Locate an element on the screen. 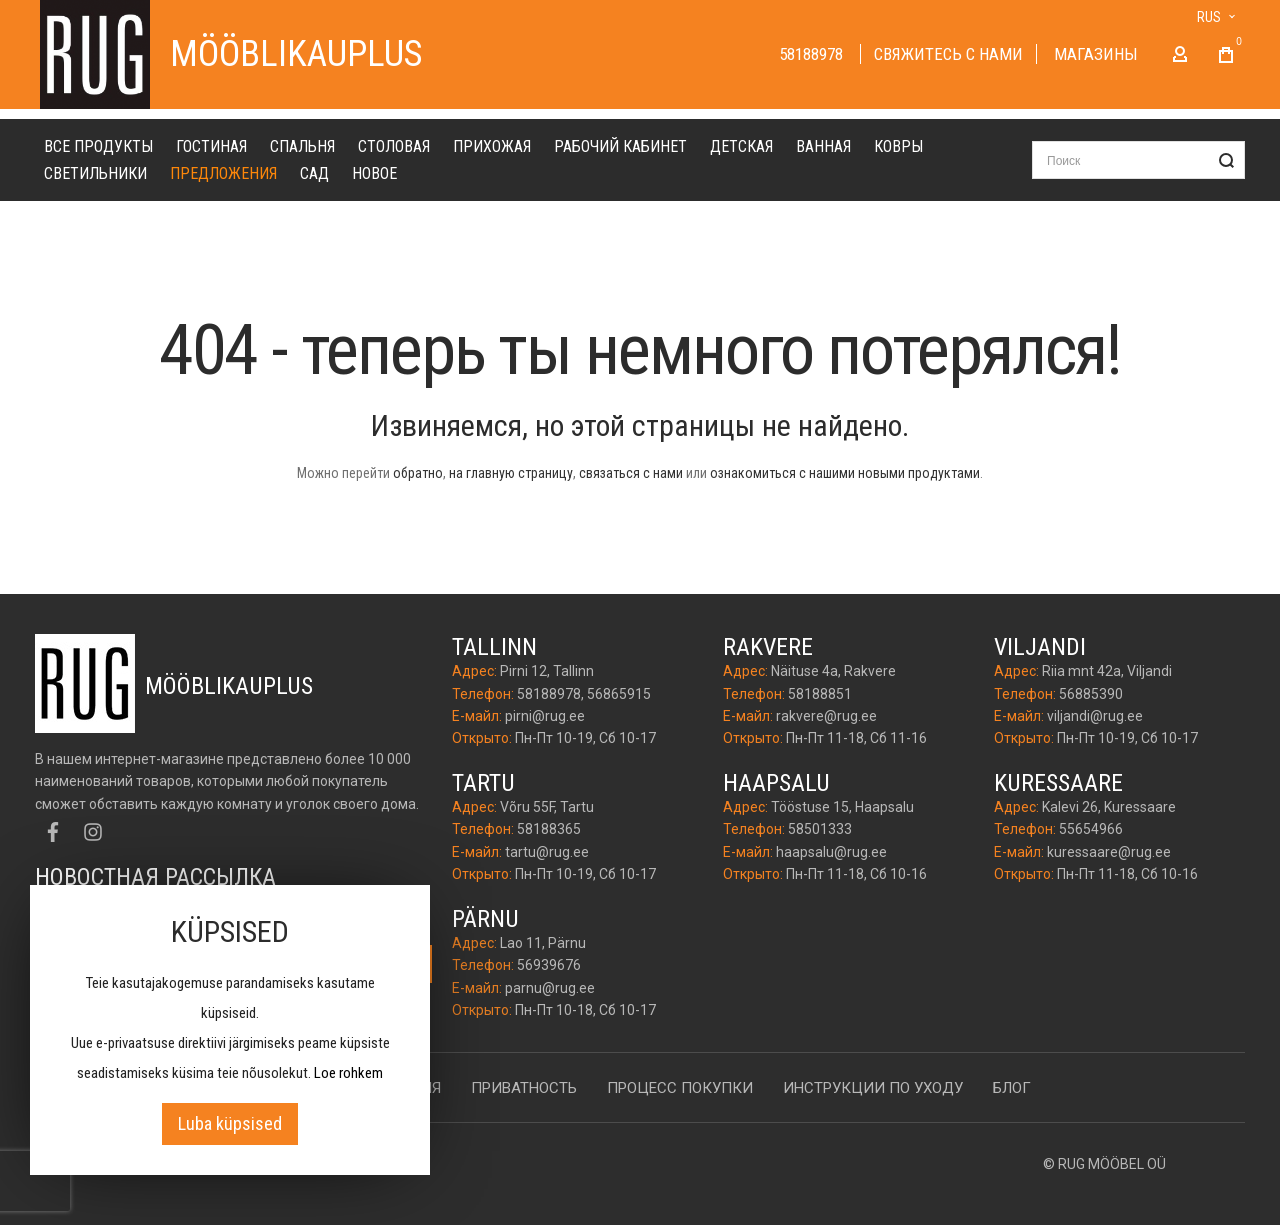 Image resolution: width=1280 pixels, height=1225 pixels. Блог is located at coordinates (1012, 1088).